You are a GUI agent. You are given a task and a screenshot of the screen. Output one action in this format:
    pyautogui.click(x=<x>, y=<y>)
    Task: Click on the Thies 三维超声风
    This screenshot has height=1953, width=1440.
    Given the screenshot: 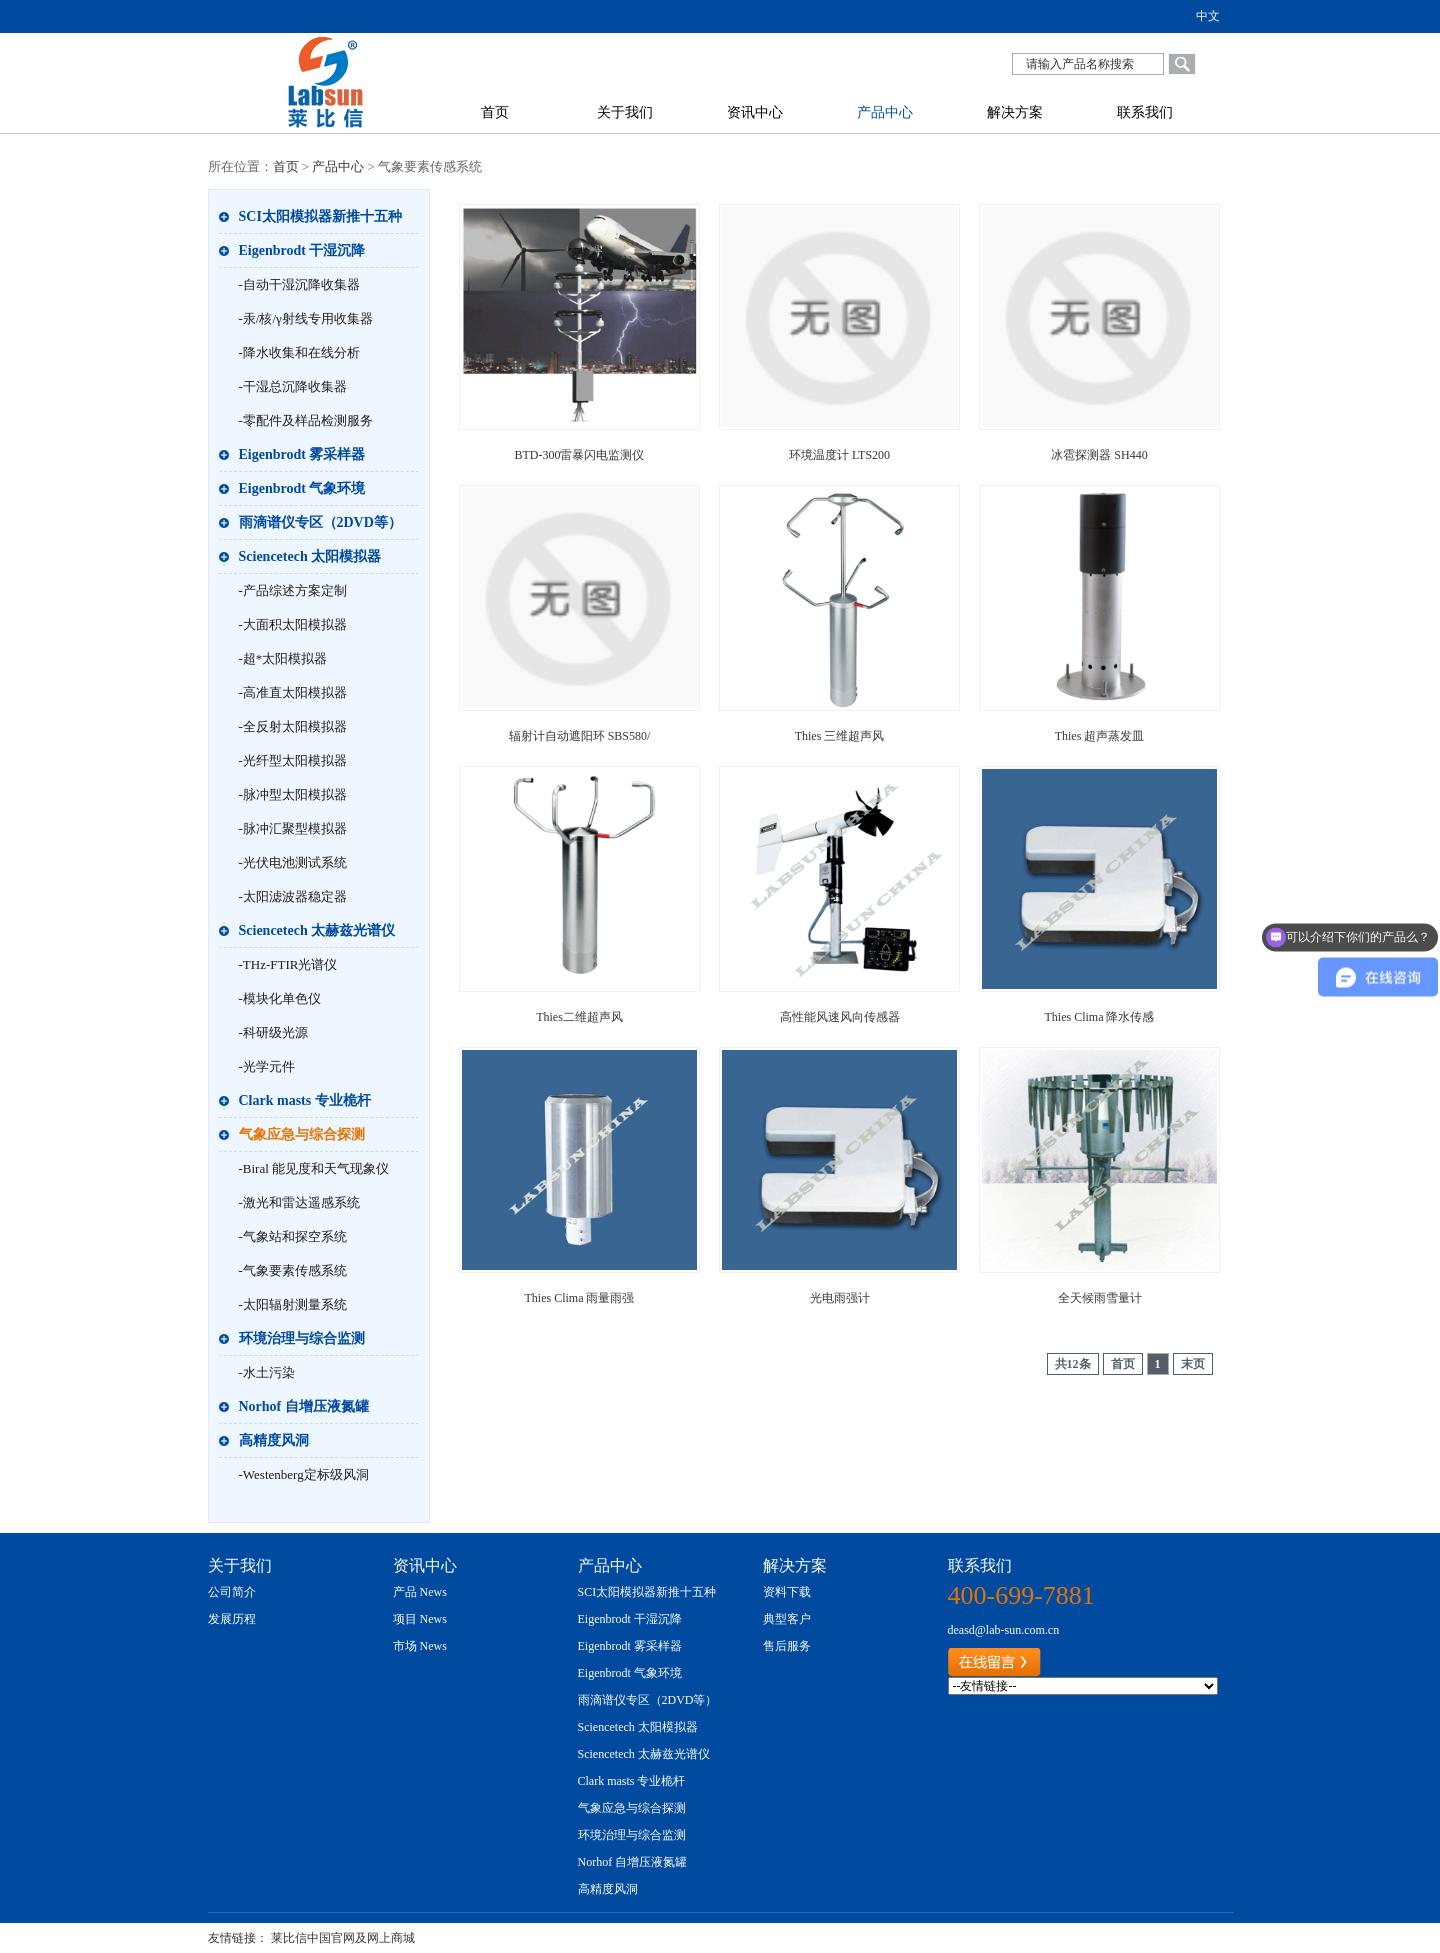 What is the action you would take?
    pyautogui.click(x=840, y=736)
    